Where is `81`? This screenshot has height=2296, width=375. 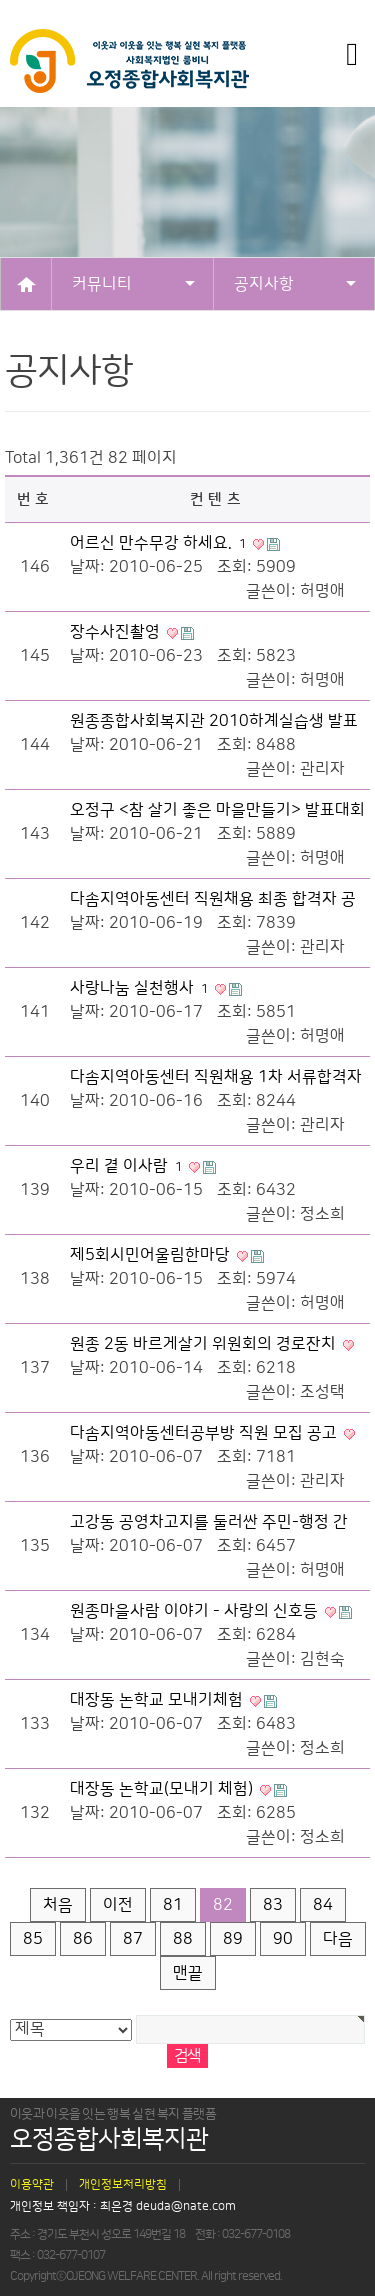
81 is located at coordinates (173, 1905).